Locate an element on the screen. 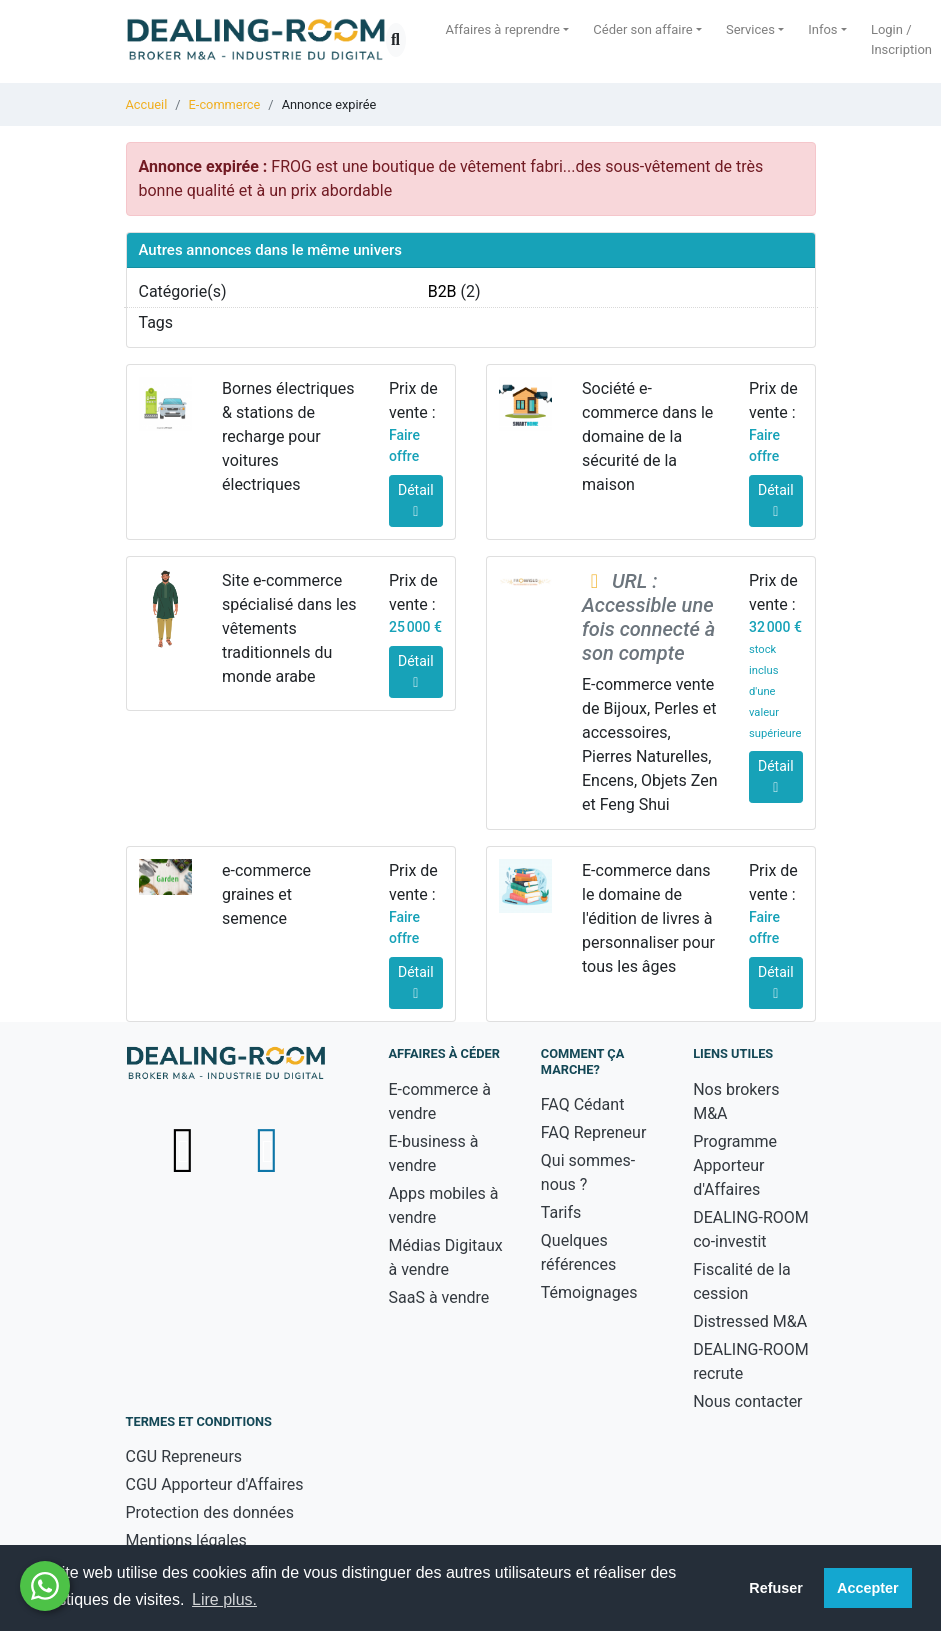 This screenshot has width=941, height=1631. Programme Apporteur d'Affaires is located at coordinates (735, 1165).